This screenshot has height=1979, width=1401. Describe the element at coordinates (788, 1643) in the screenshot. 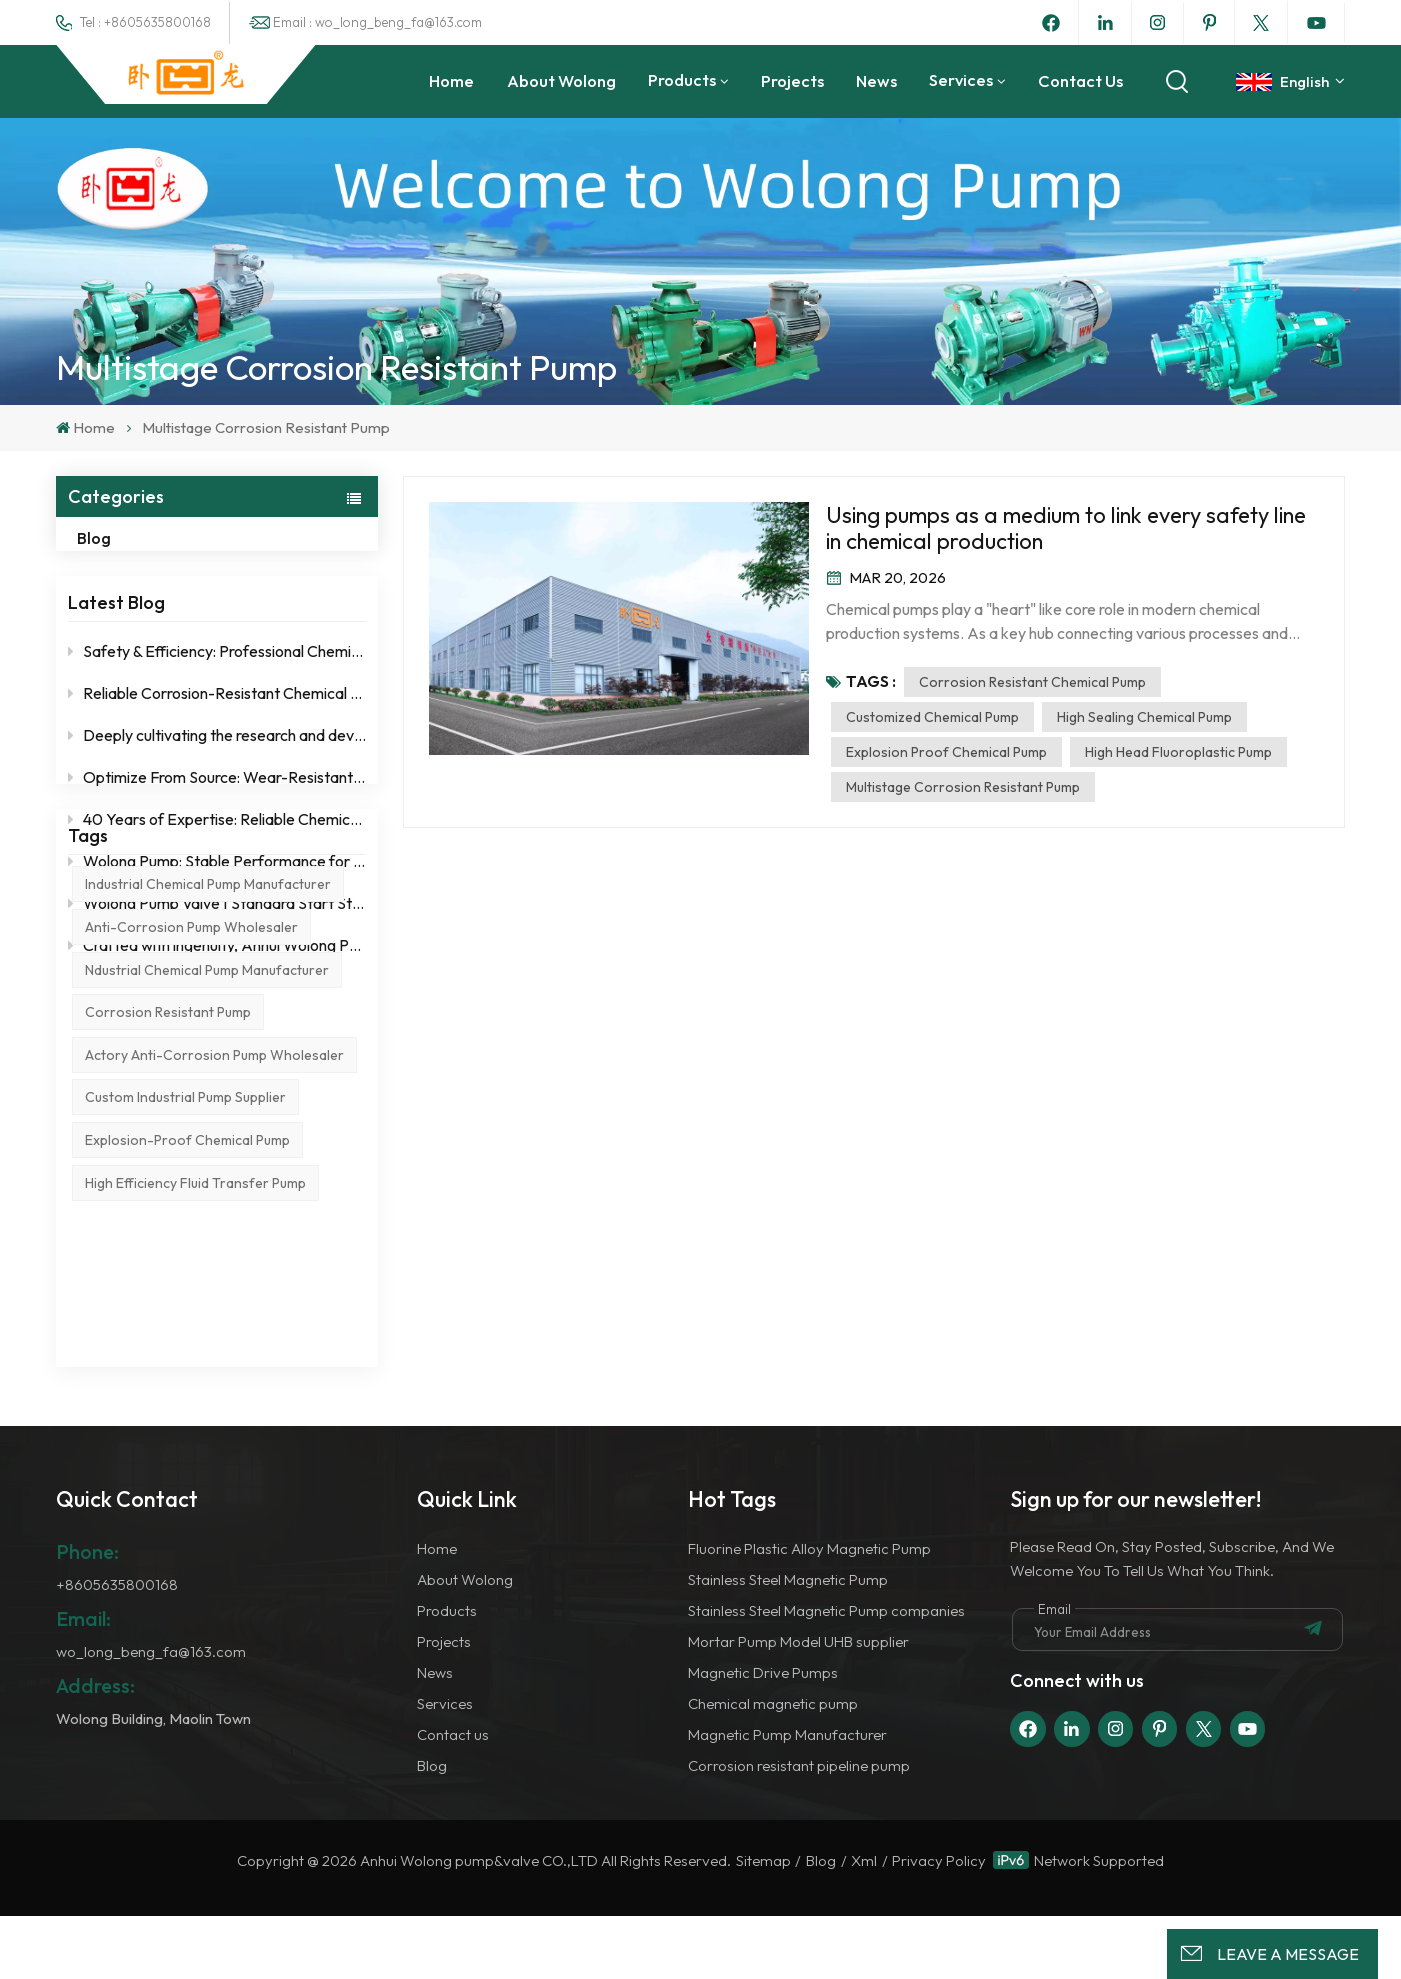

I see `Stainless Steel Magnetic Pump` at that location.